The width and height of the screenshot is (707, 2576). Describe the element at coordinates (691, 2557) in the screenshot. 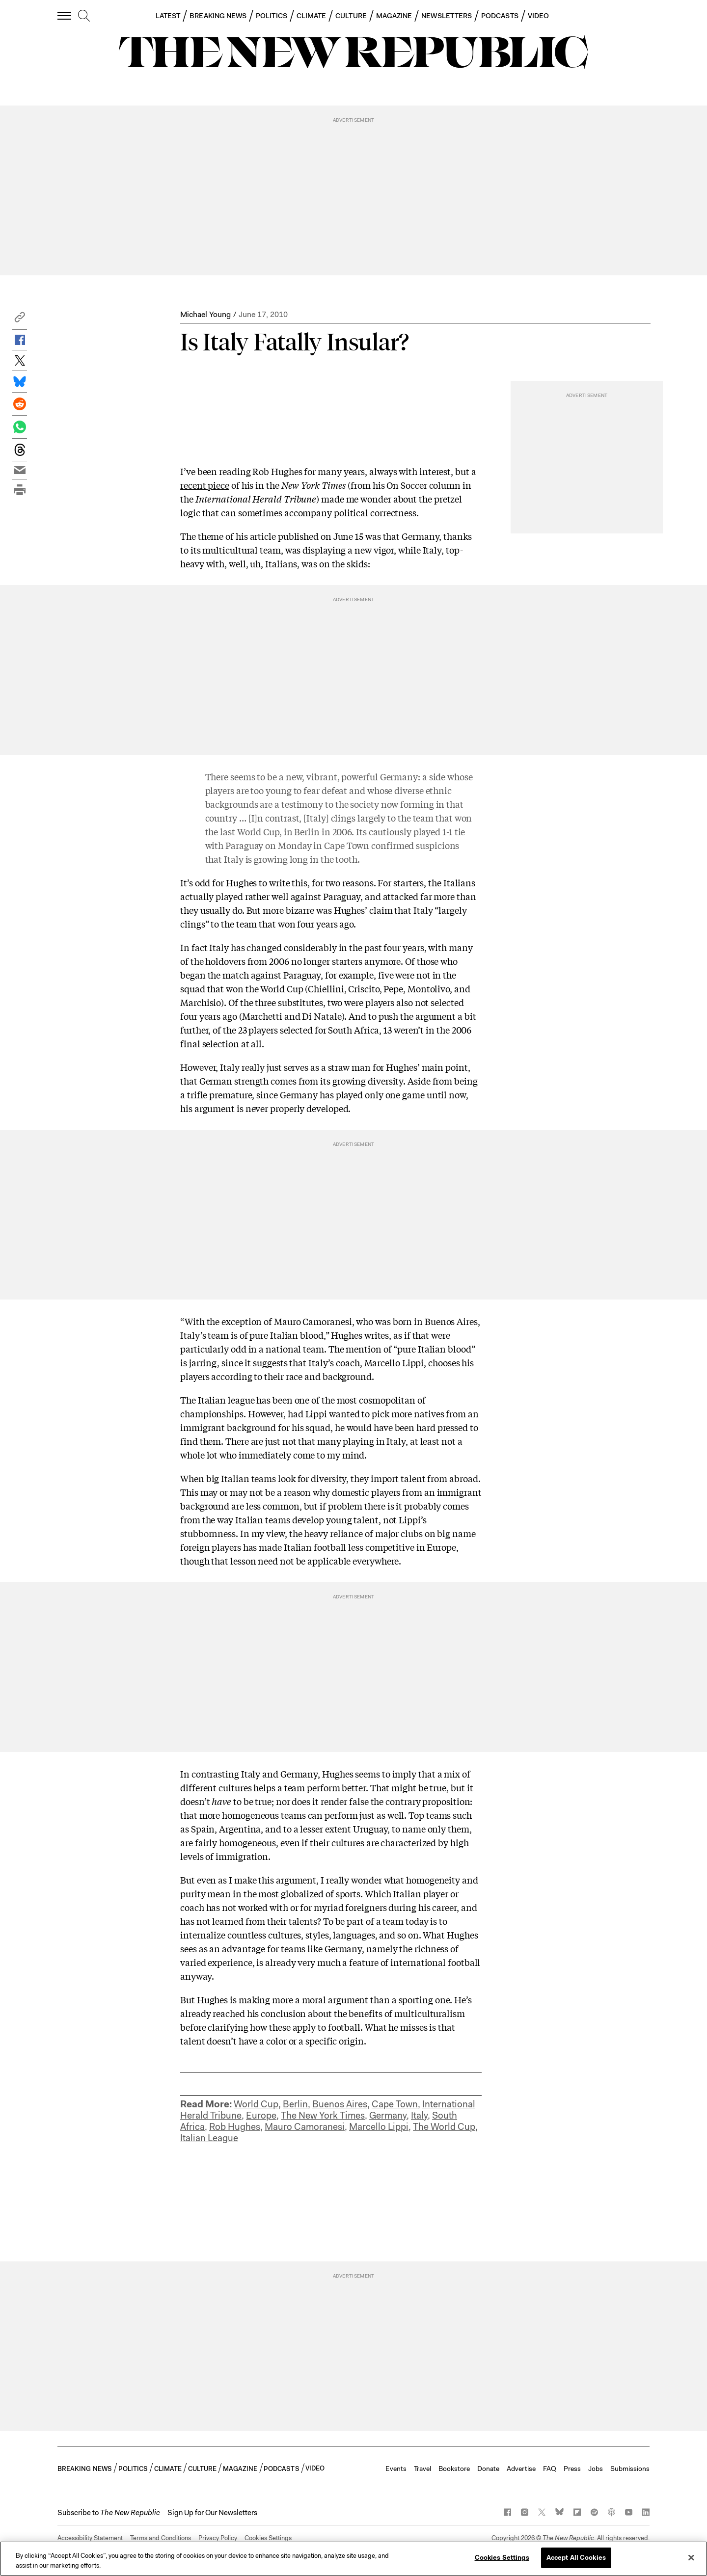

I see `[Close]` at that location.